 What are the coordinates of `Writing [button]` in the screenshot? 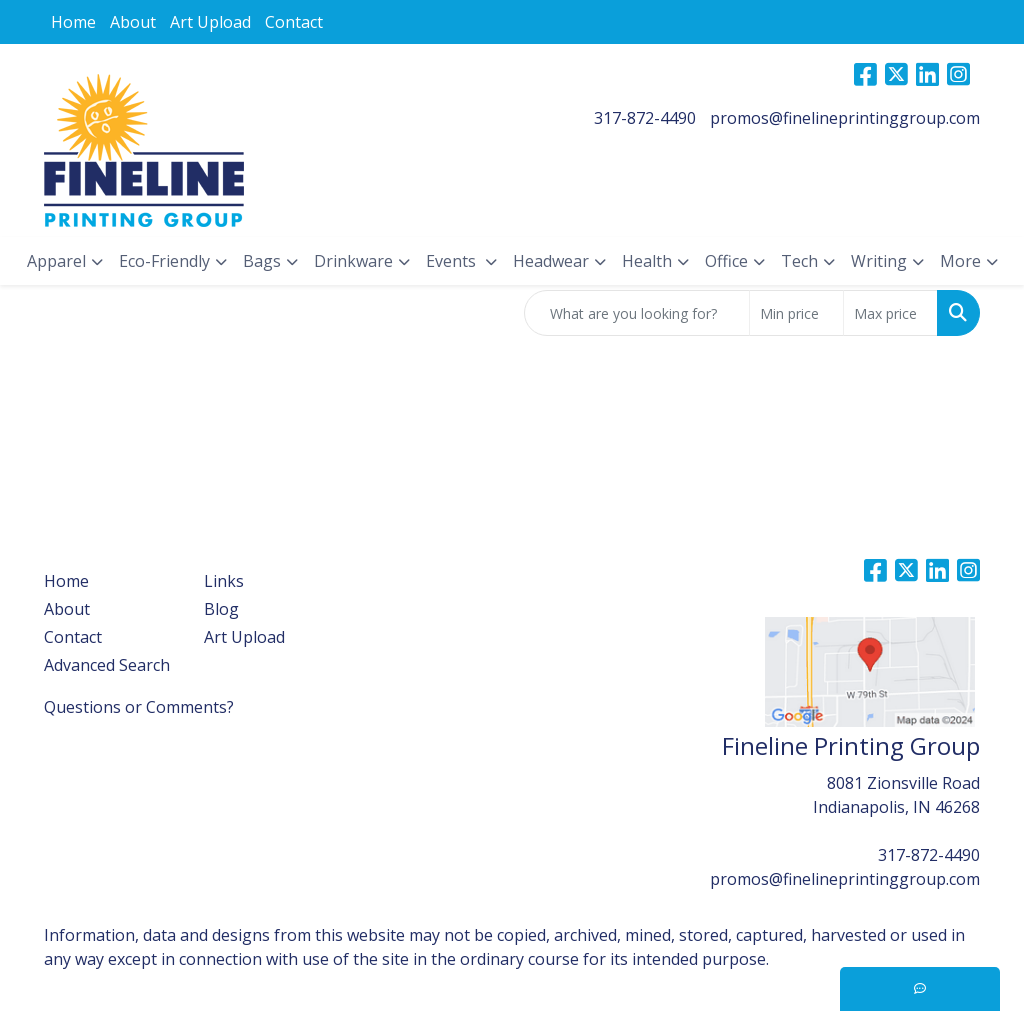 It's located at (879, 261).